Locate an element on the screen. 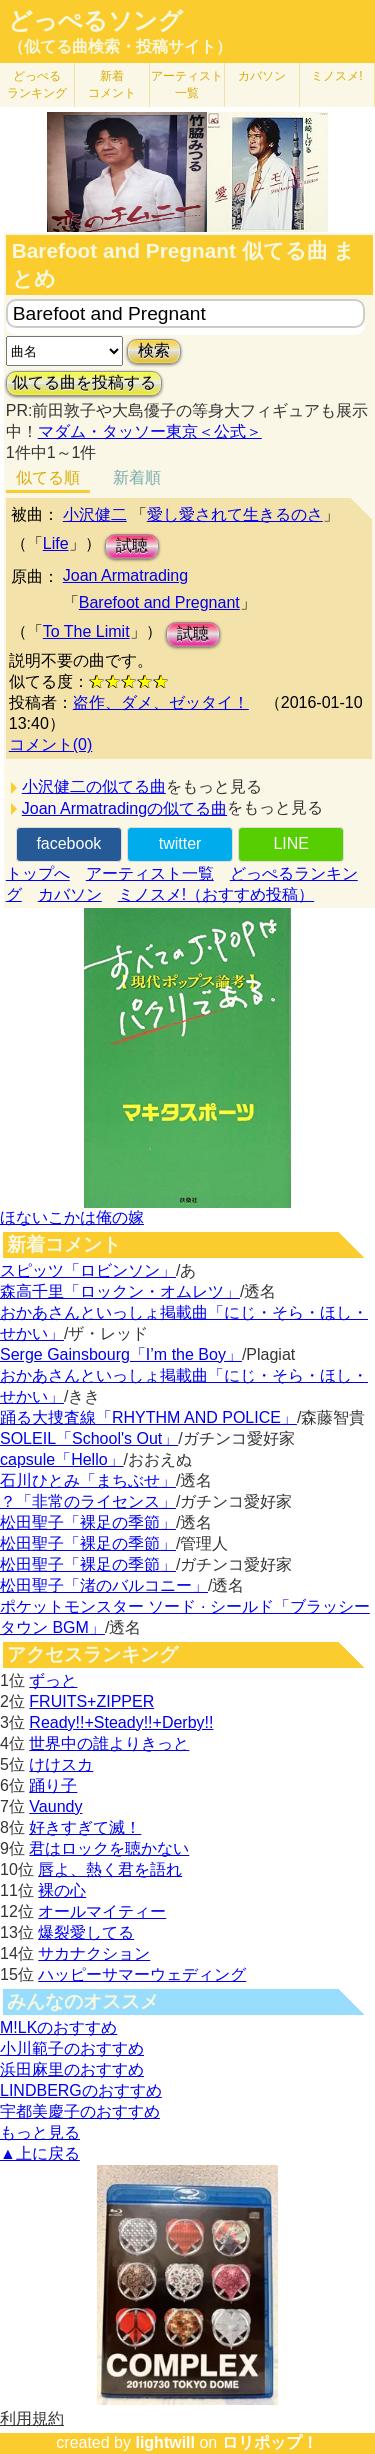 The width and height of the screenshot is (375, 2454). 試聴 is located at coordinates (132, 545).